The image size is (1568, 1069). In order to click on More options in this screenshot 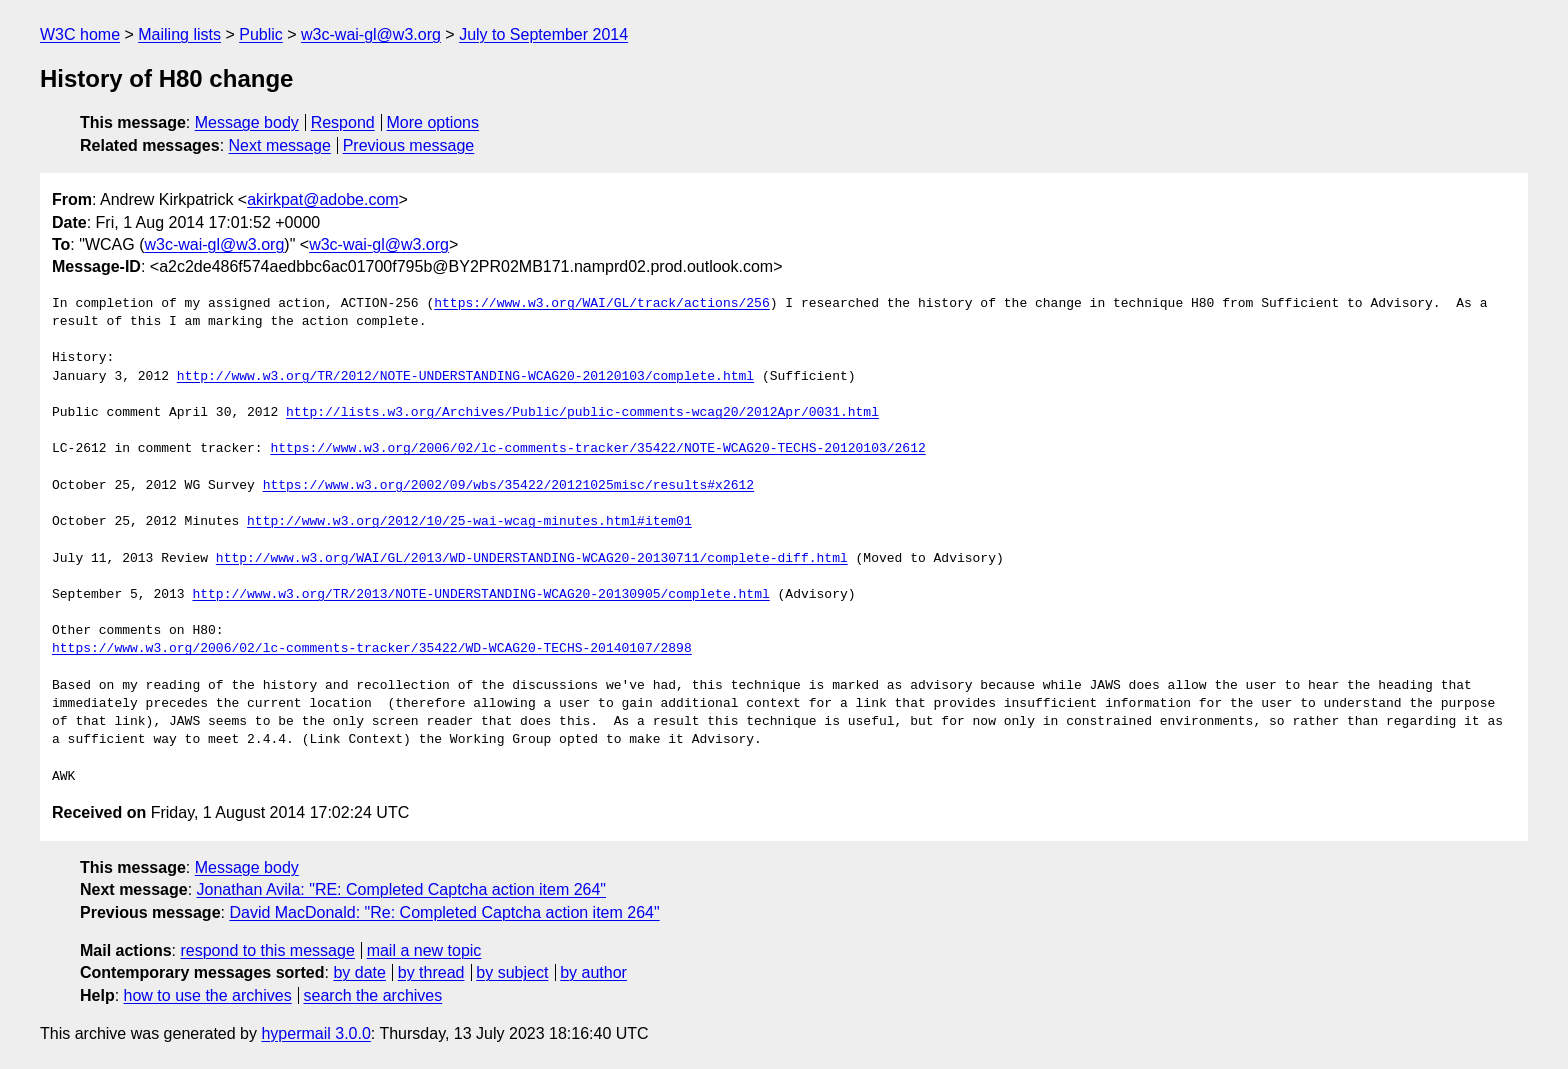, I will do `click(433, 122)`.